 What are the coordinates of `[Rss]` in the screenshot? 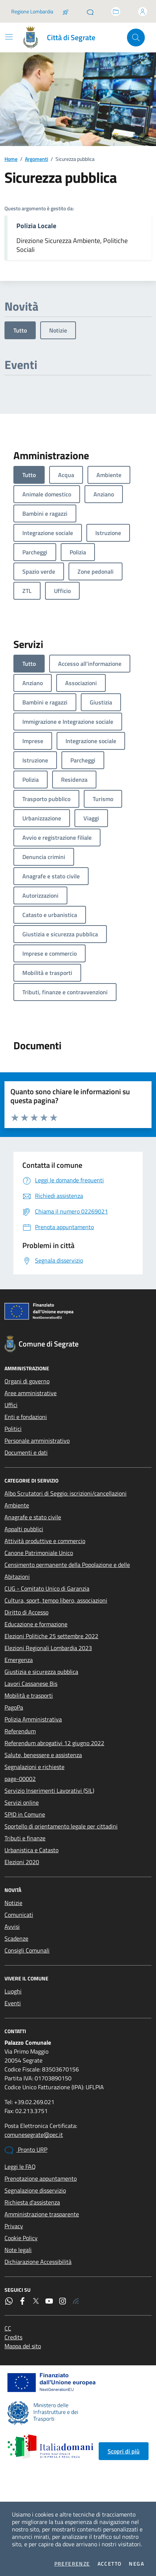 It's located at (75, 2301).